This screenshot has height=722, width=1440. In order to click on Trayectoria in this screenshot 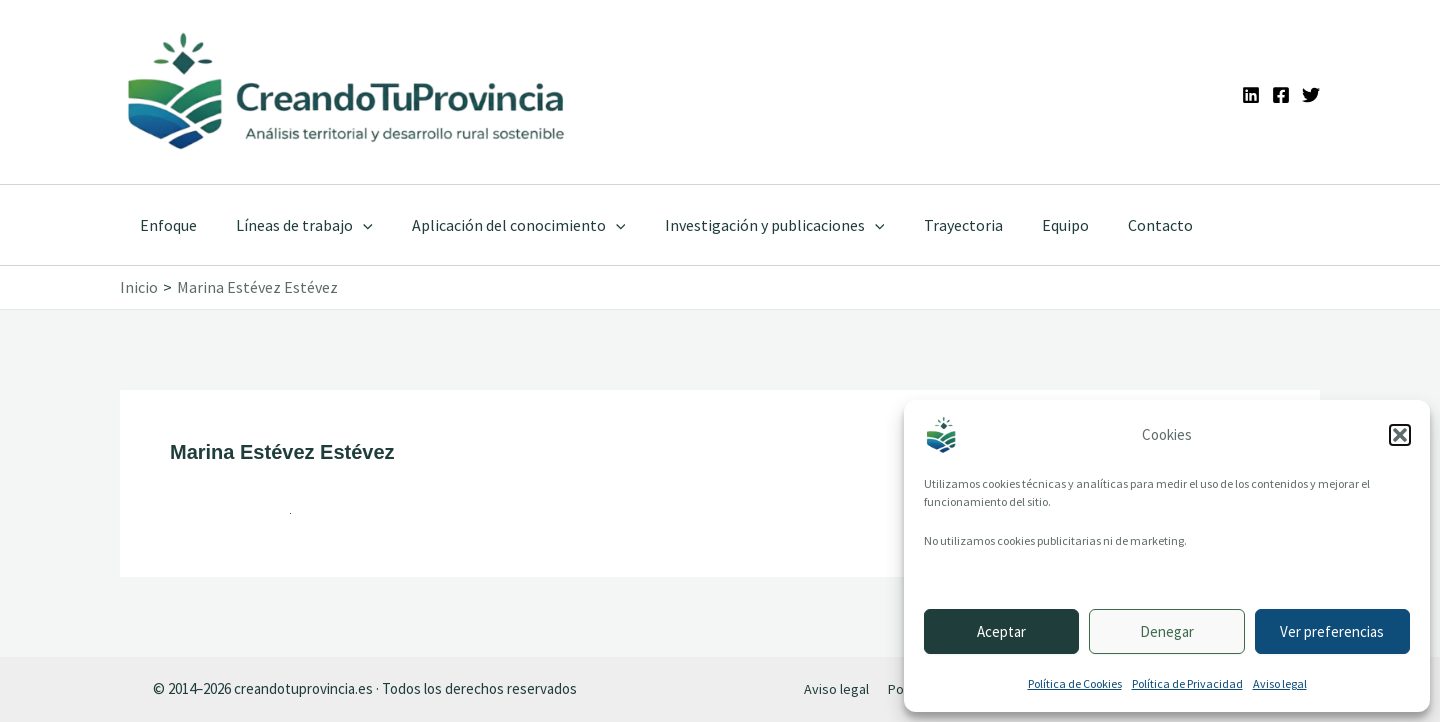, I will do `click(930, 225)`.